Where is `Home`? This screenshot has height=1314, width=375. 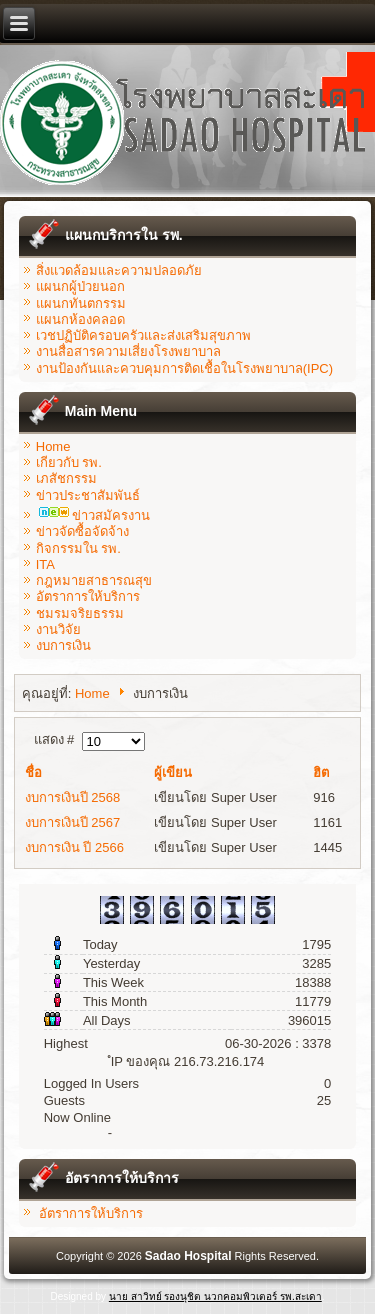
Home is located at coordinates (53, 446).